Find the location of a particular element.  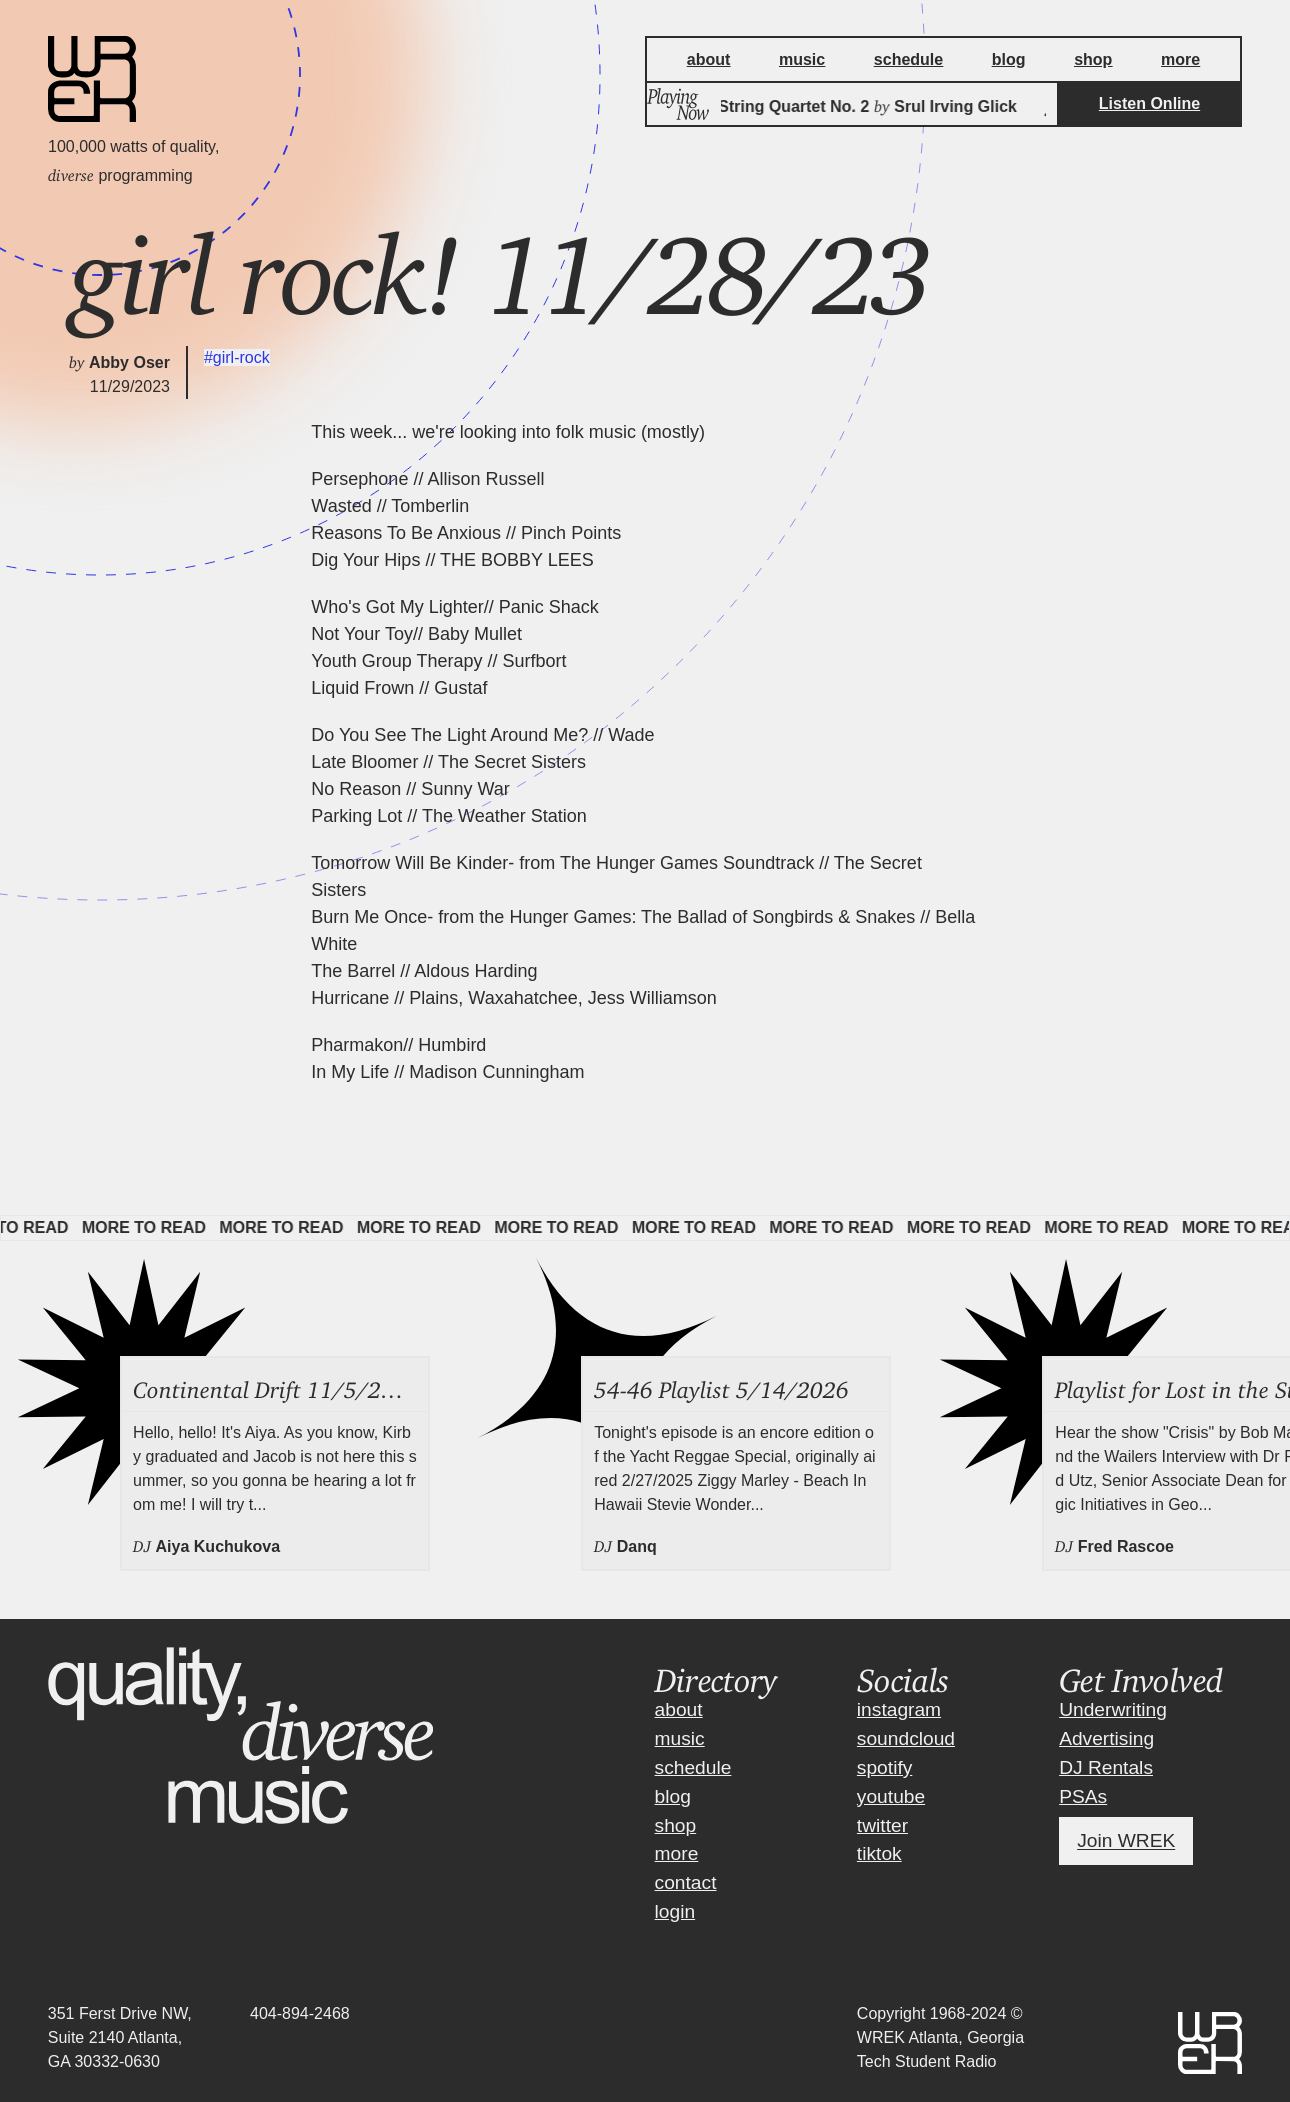

twitter is located at coordinates (882, 1825).